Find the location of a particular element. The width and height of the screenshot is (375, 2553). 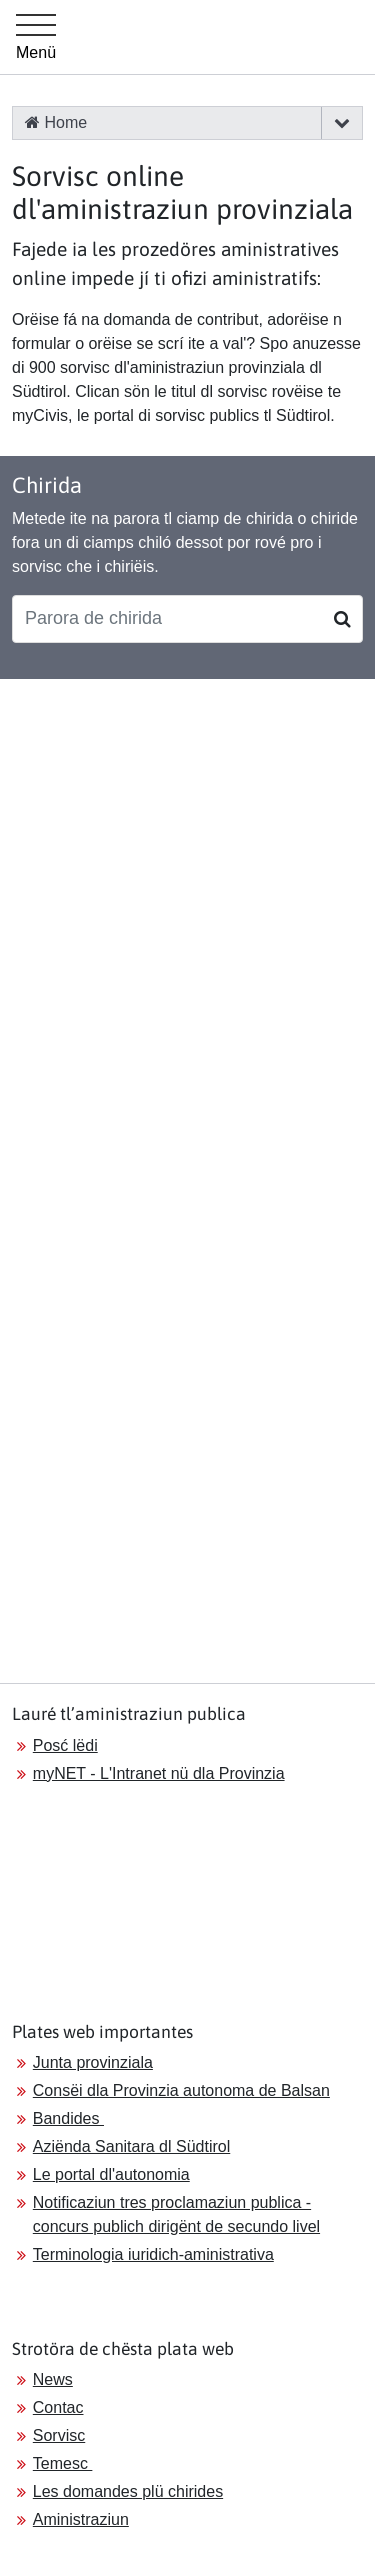

Bandides is located at coordinates (68, 2118).